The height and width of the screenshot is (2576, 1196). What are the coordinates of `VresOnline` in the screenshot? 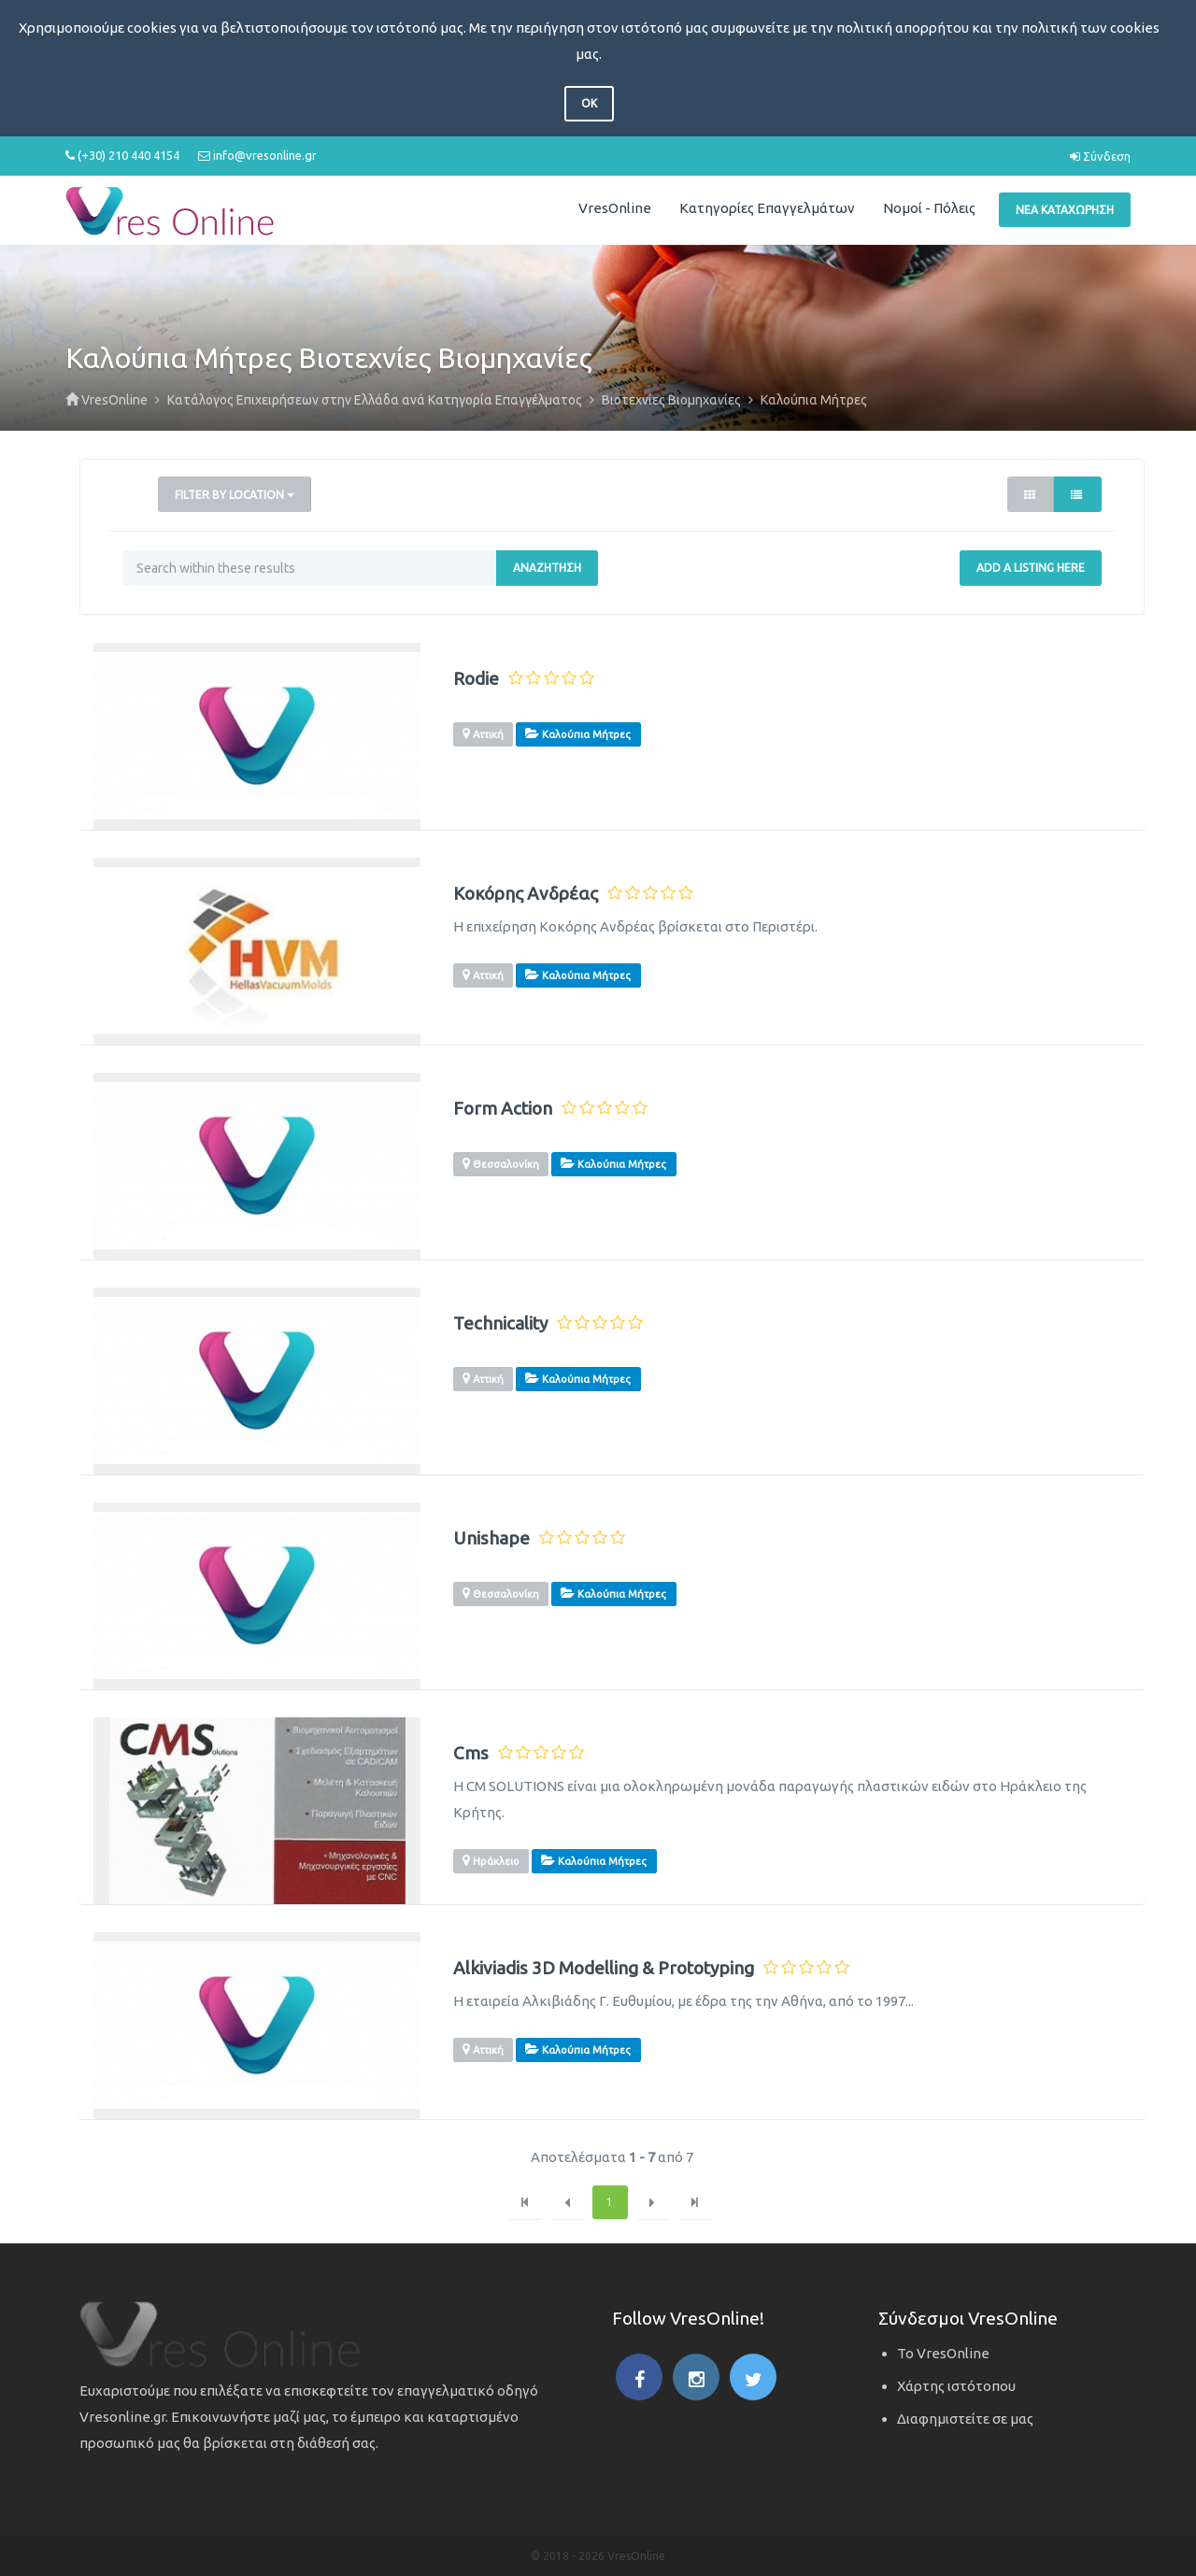 It's located at (614, 208).